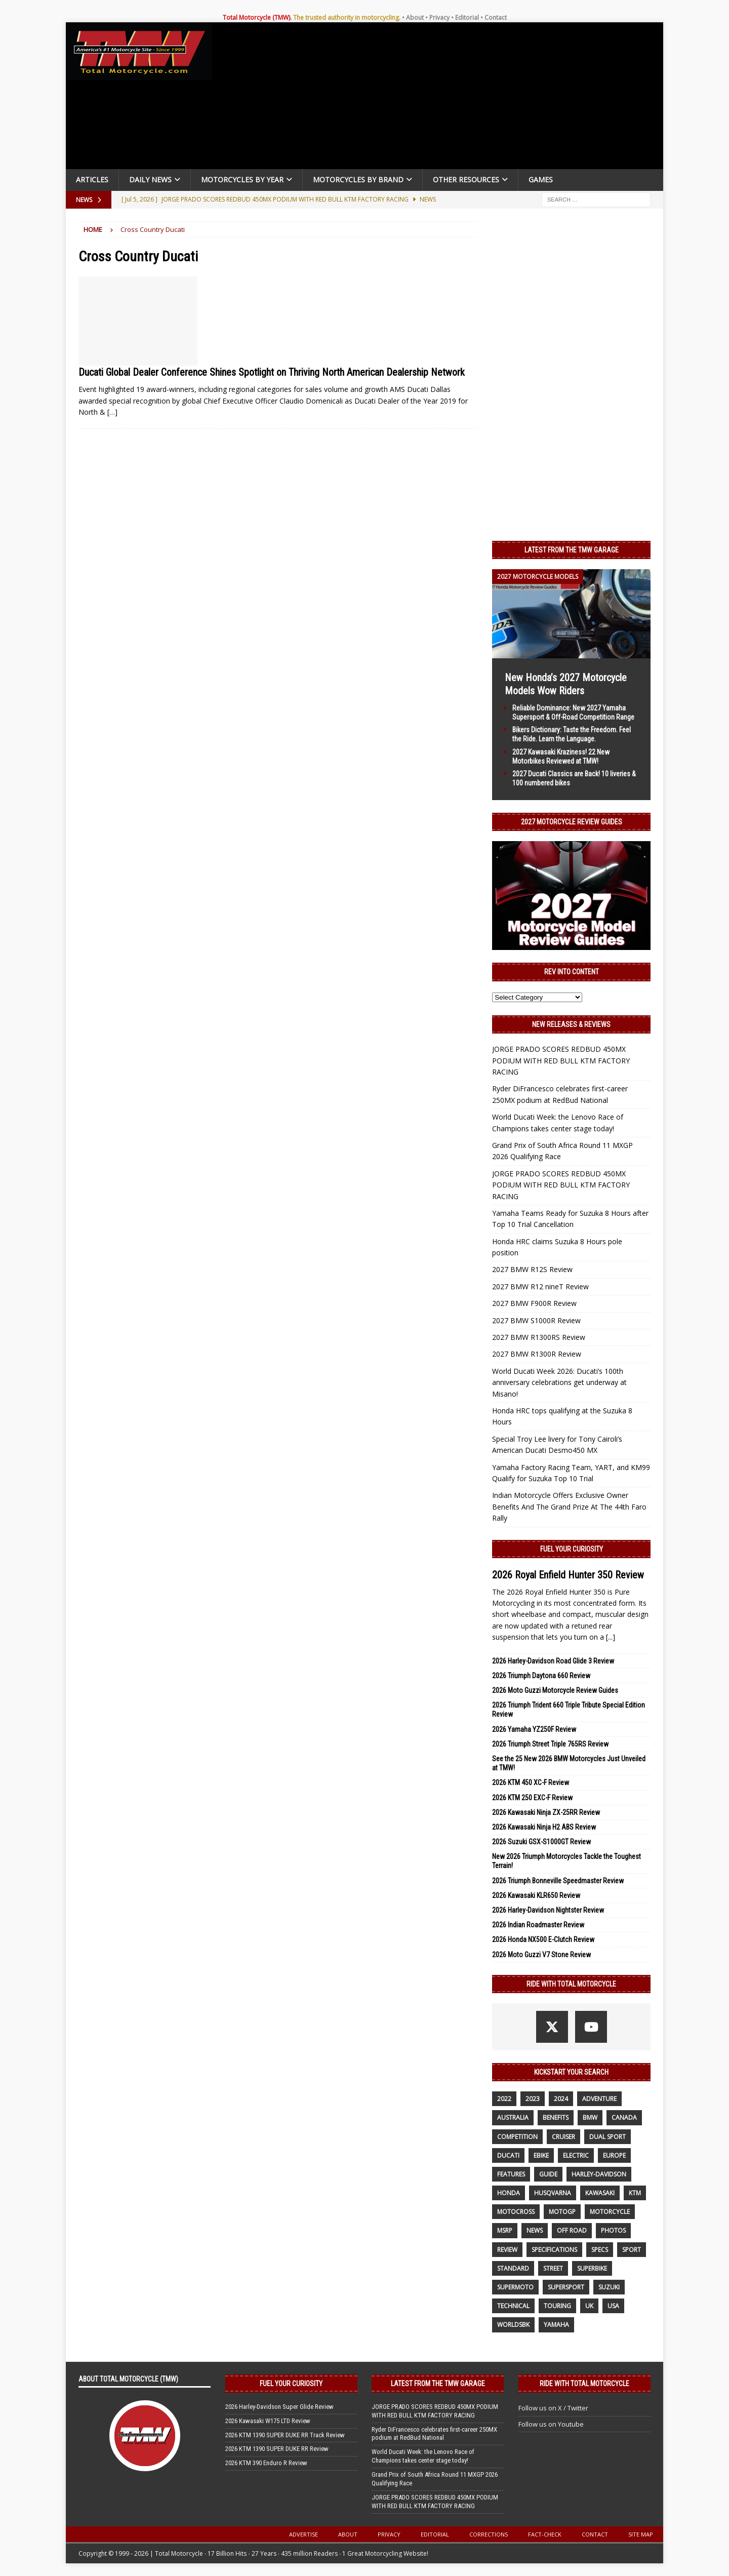 The image size is (729, 2576). What do you see at coordinates (541, 1955) in the screenshot?
I see `2026 Moto Guzzi V7 Stone Review` at bounding box center [541, 1955].